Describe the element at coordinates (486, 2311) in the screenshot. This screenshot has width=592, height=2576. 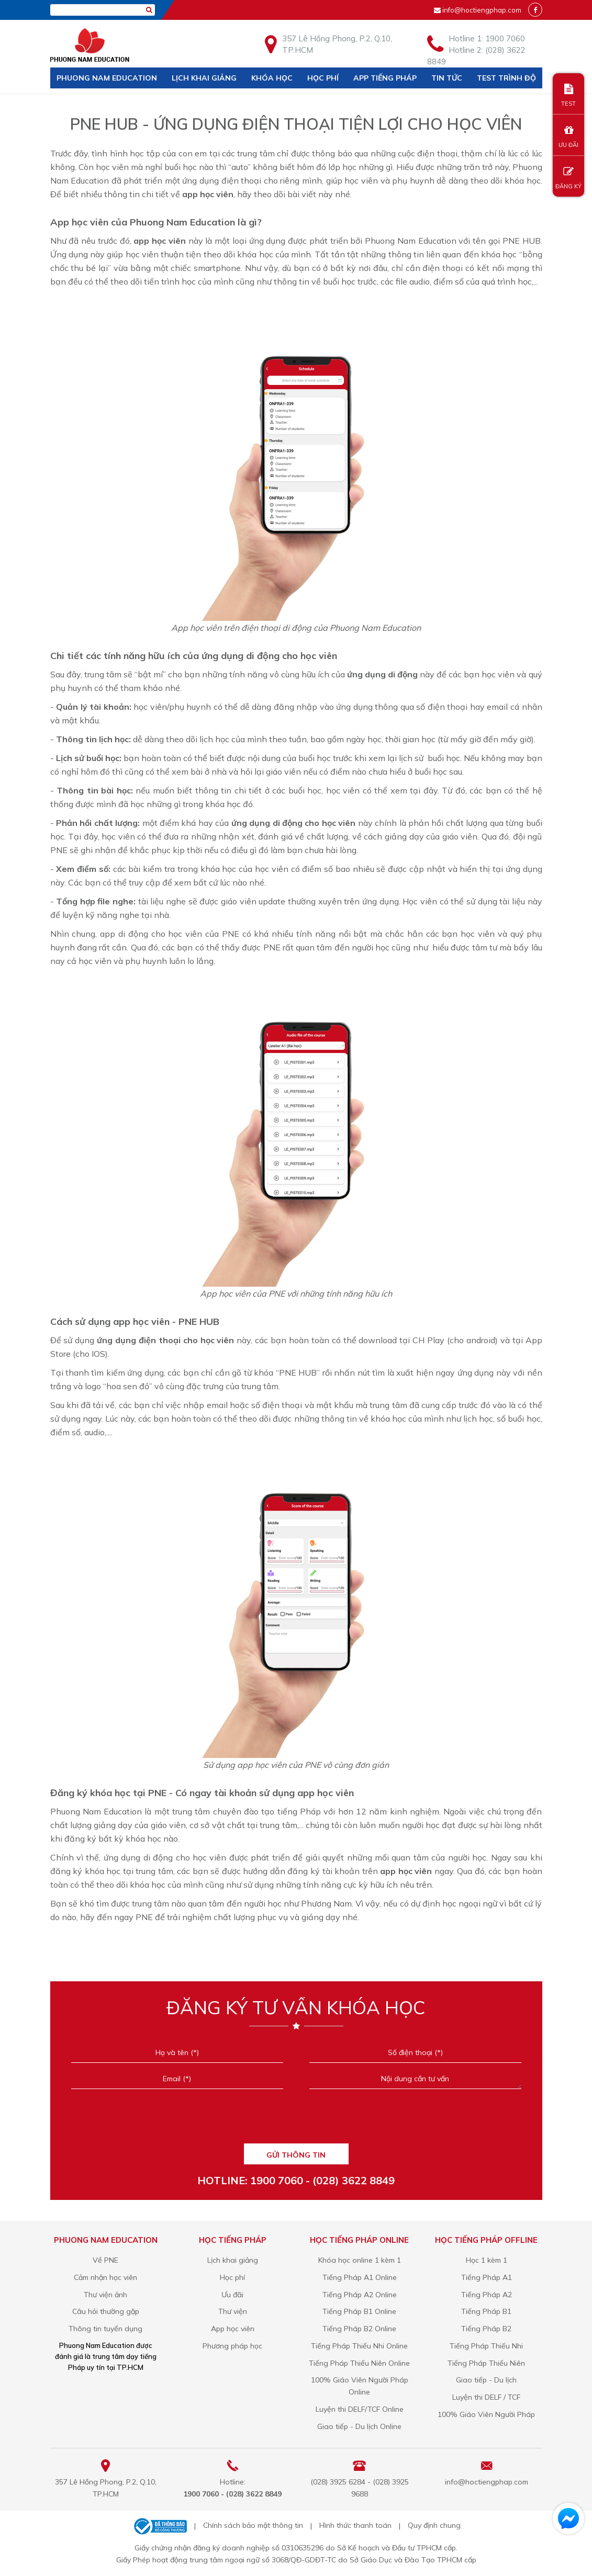
I see `Tiếng Pháp B1` at that location.